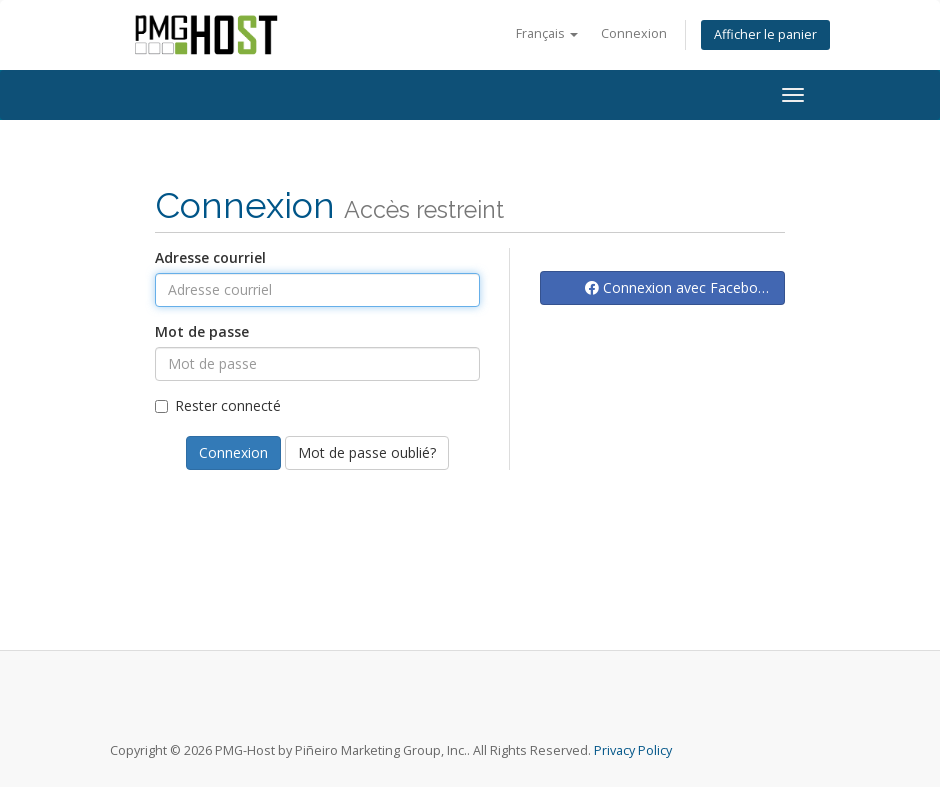 Image resolution: width=940 pixels, height=787 pixels. What do you see at coordinates (679, 287) in the screenshot?
I see `Connexion avec Facebook` at bounding box center [679, 287].